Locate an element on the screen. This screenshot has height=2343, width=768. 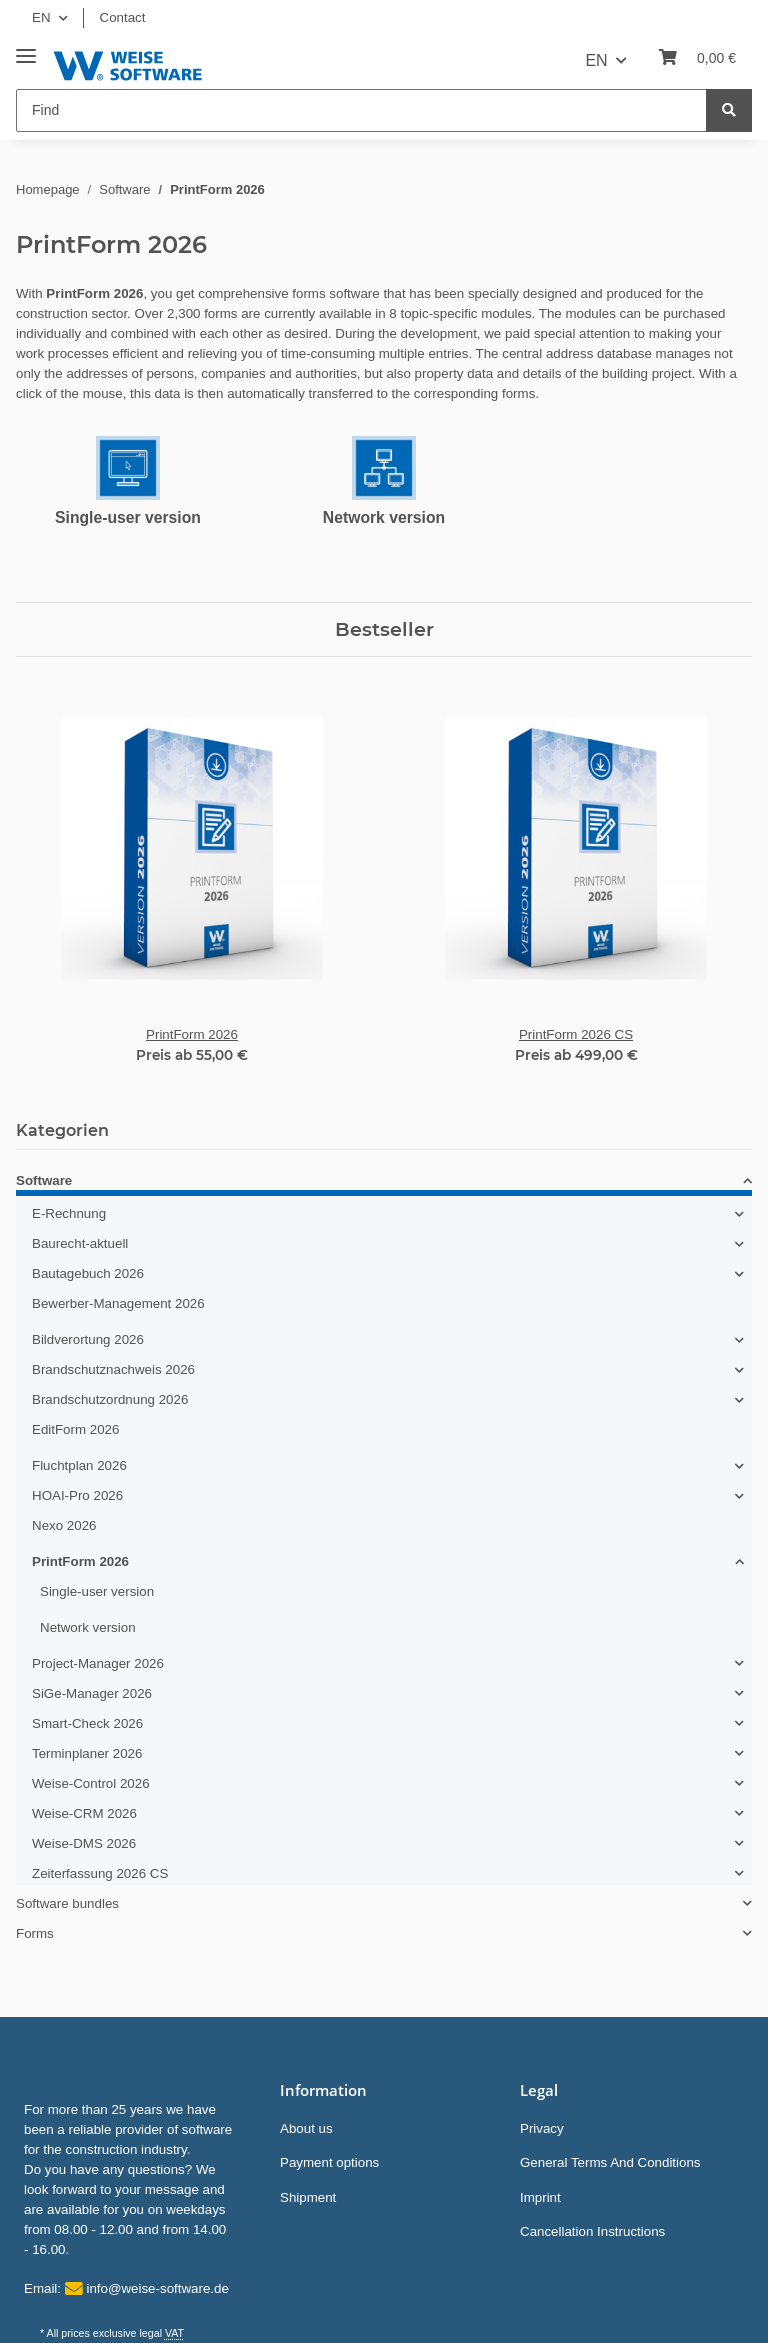
Weise-Control 2026 is located at coordinates (91, 1783).